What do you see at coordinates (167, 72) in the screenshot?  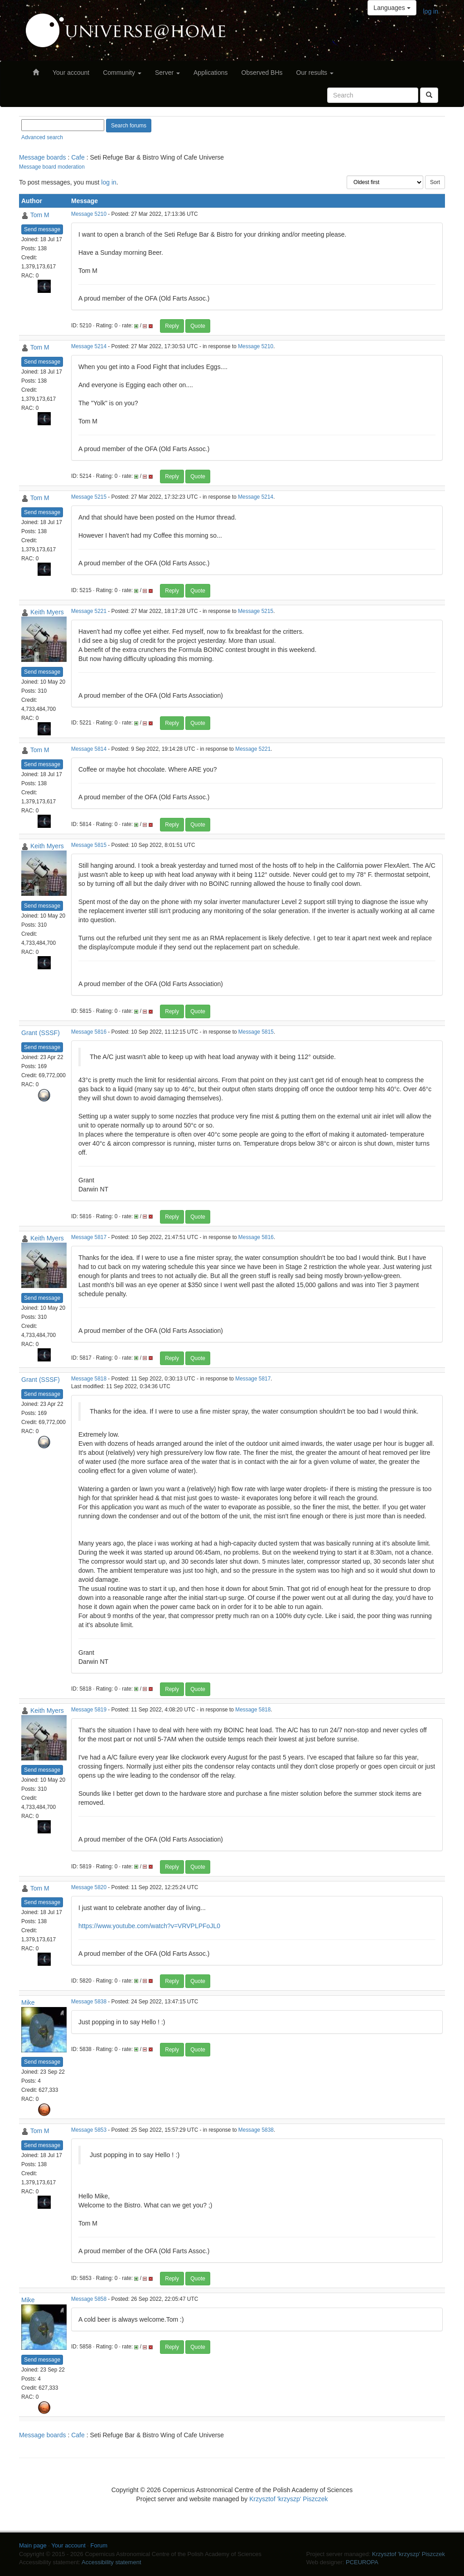 I see `Server [button]` at bounding box center [167, 72].